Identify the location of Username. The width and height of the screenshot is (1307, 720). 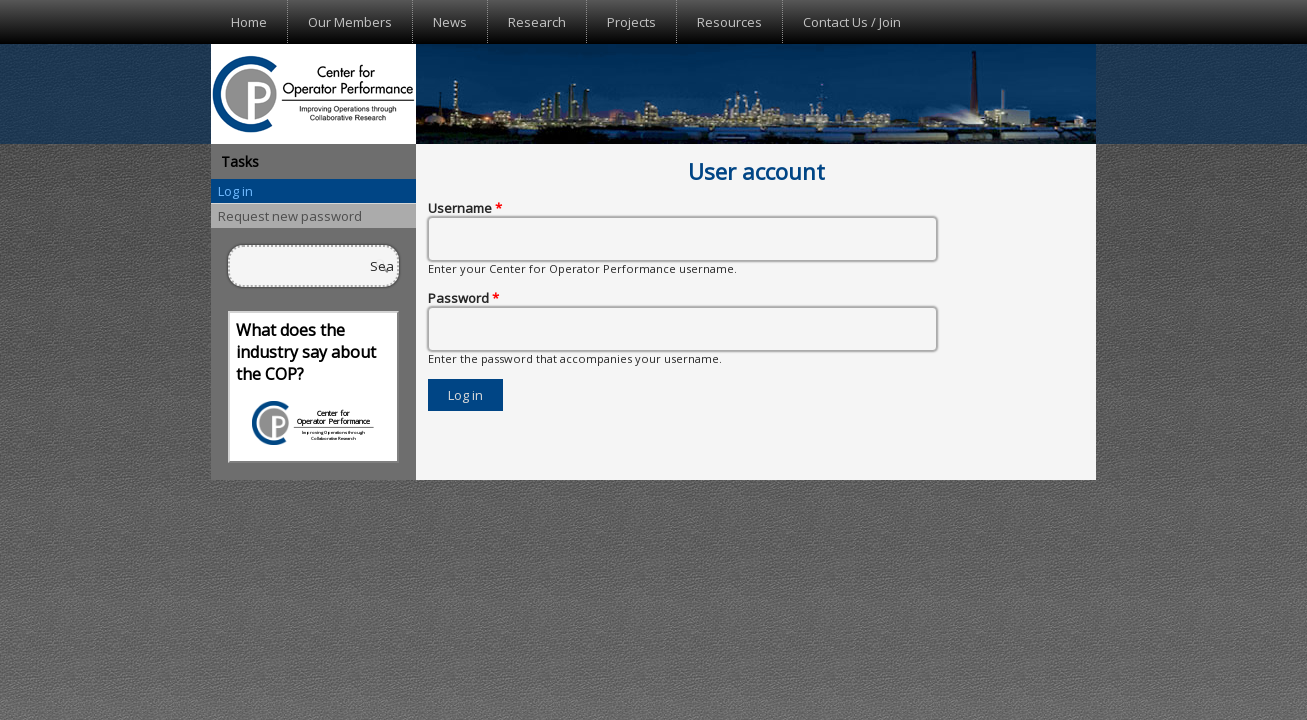
(465, 208).